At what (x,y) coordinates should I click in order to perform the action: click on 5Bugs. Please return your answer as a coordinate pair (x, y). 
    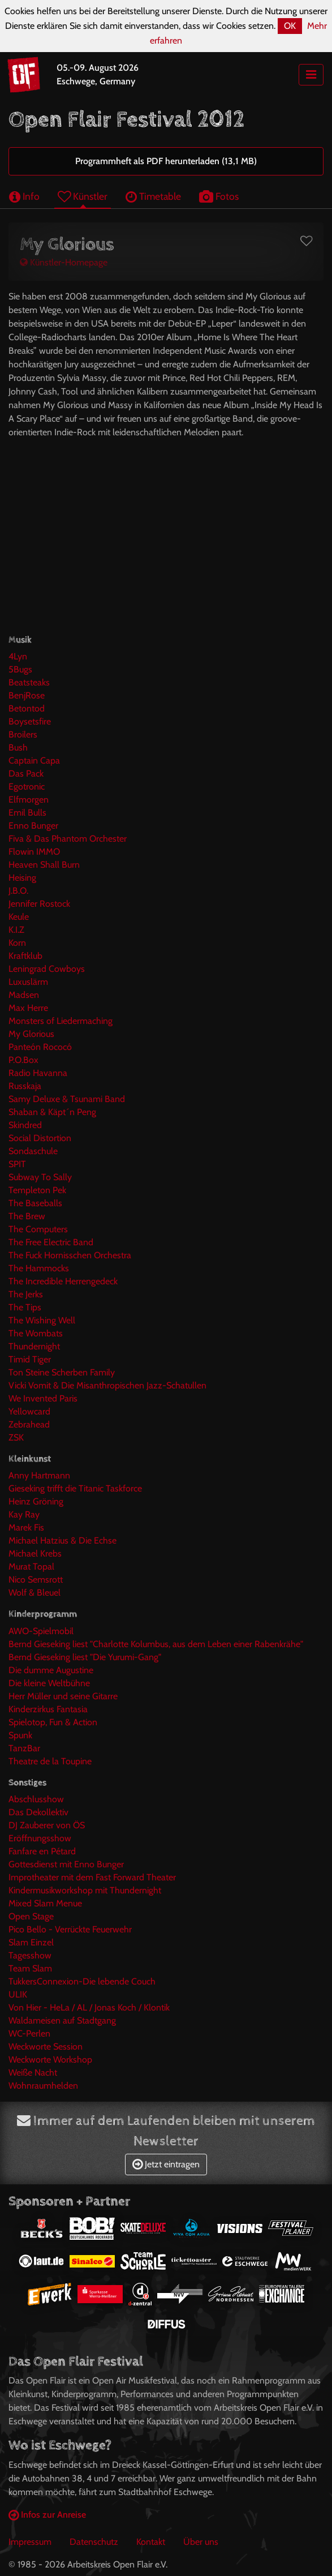
    Looking at the image, I should click on (20, 669).